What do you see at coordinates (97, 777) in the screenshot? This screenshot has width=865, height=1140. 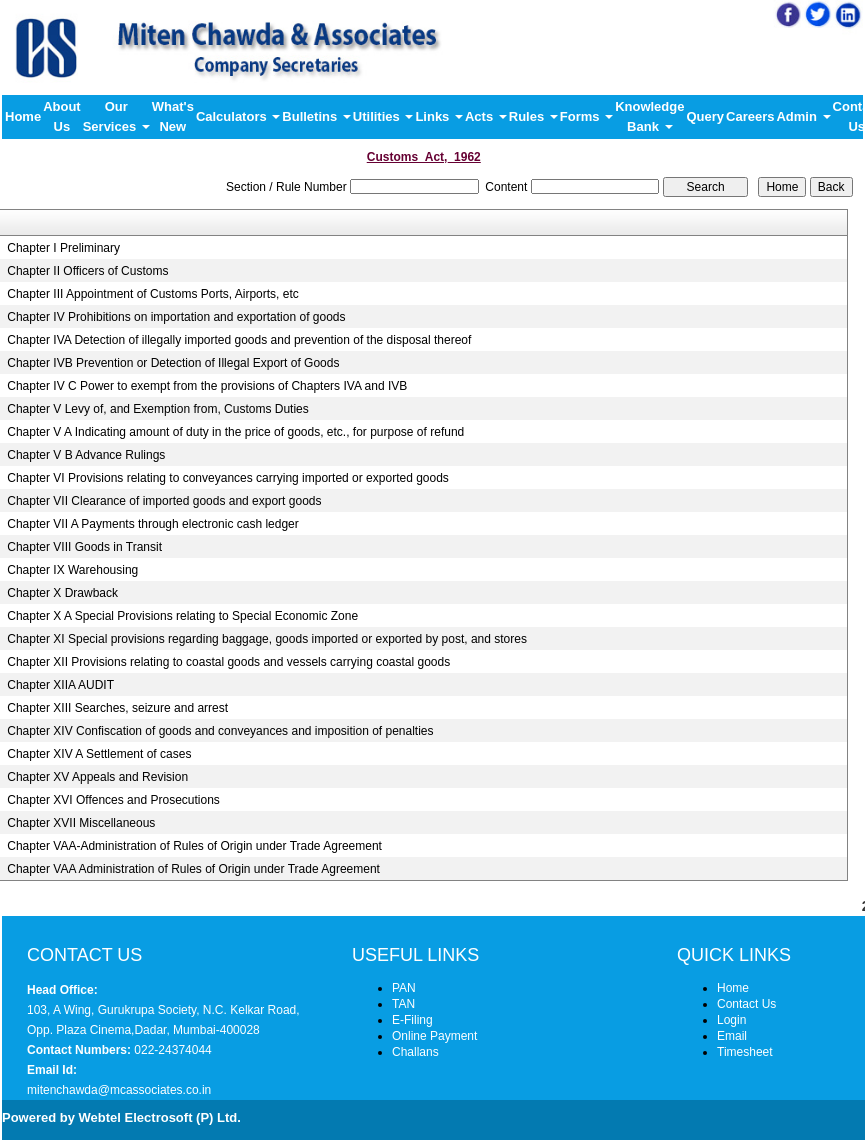 I see `Chapter XV Appeals and Revision` at bounding box center [97, 777].